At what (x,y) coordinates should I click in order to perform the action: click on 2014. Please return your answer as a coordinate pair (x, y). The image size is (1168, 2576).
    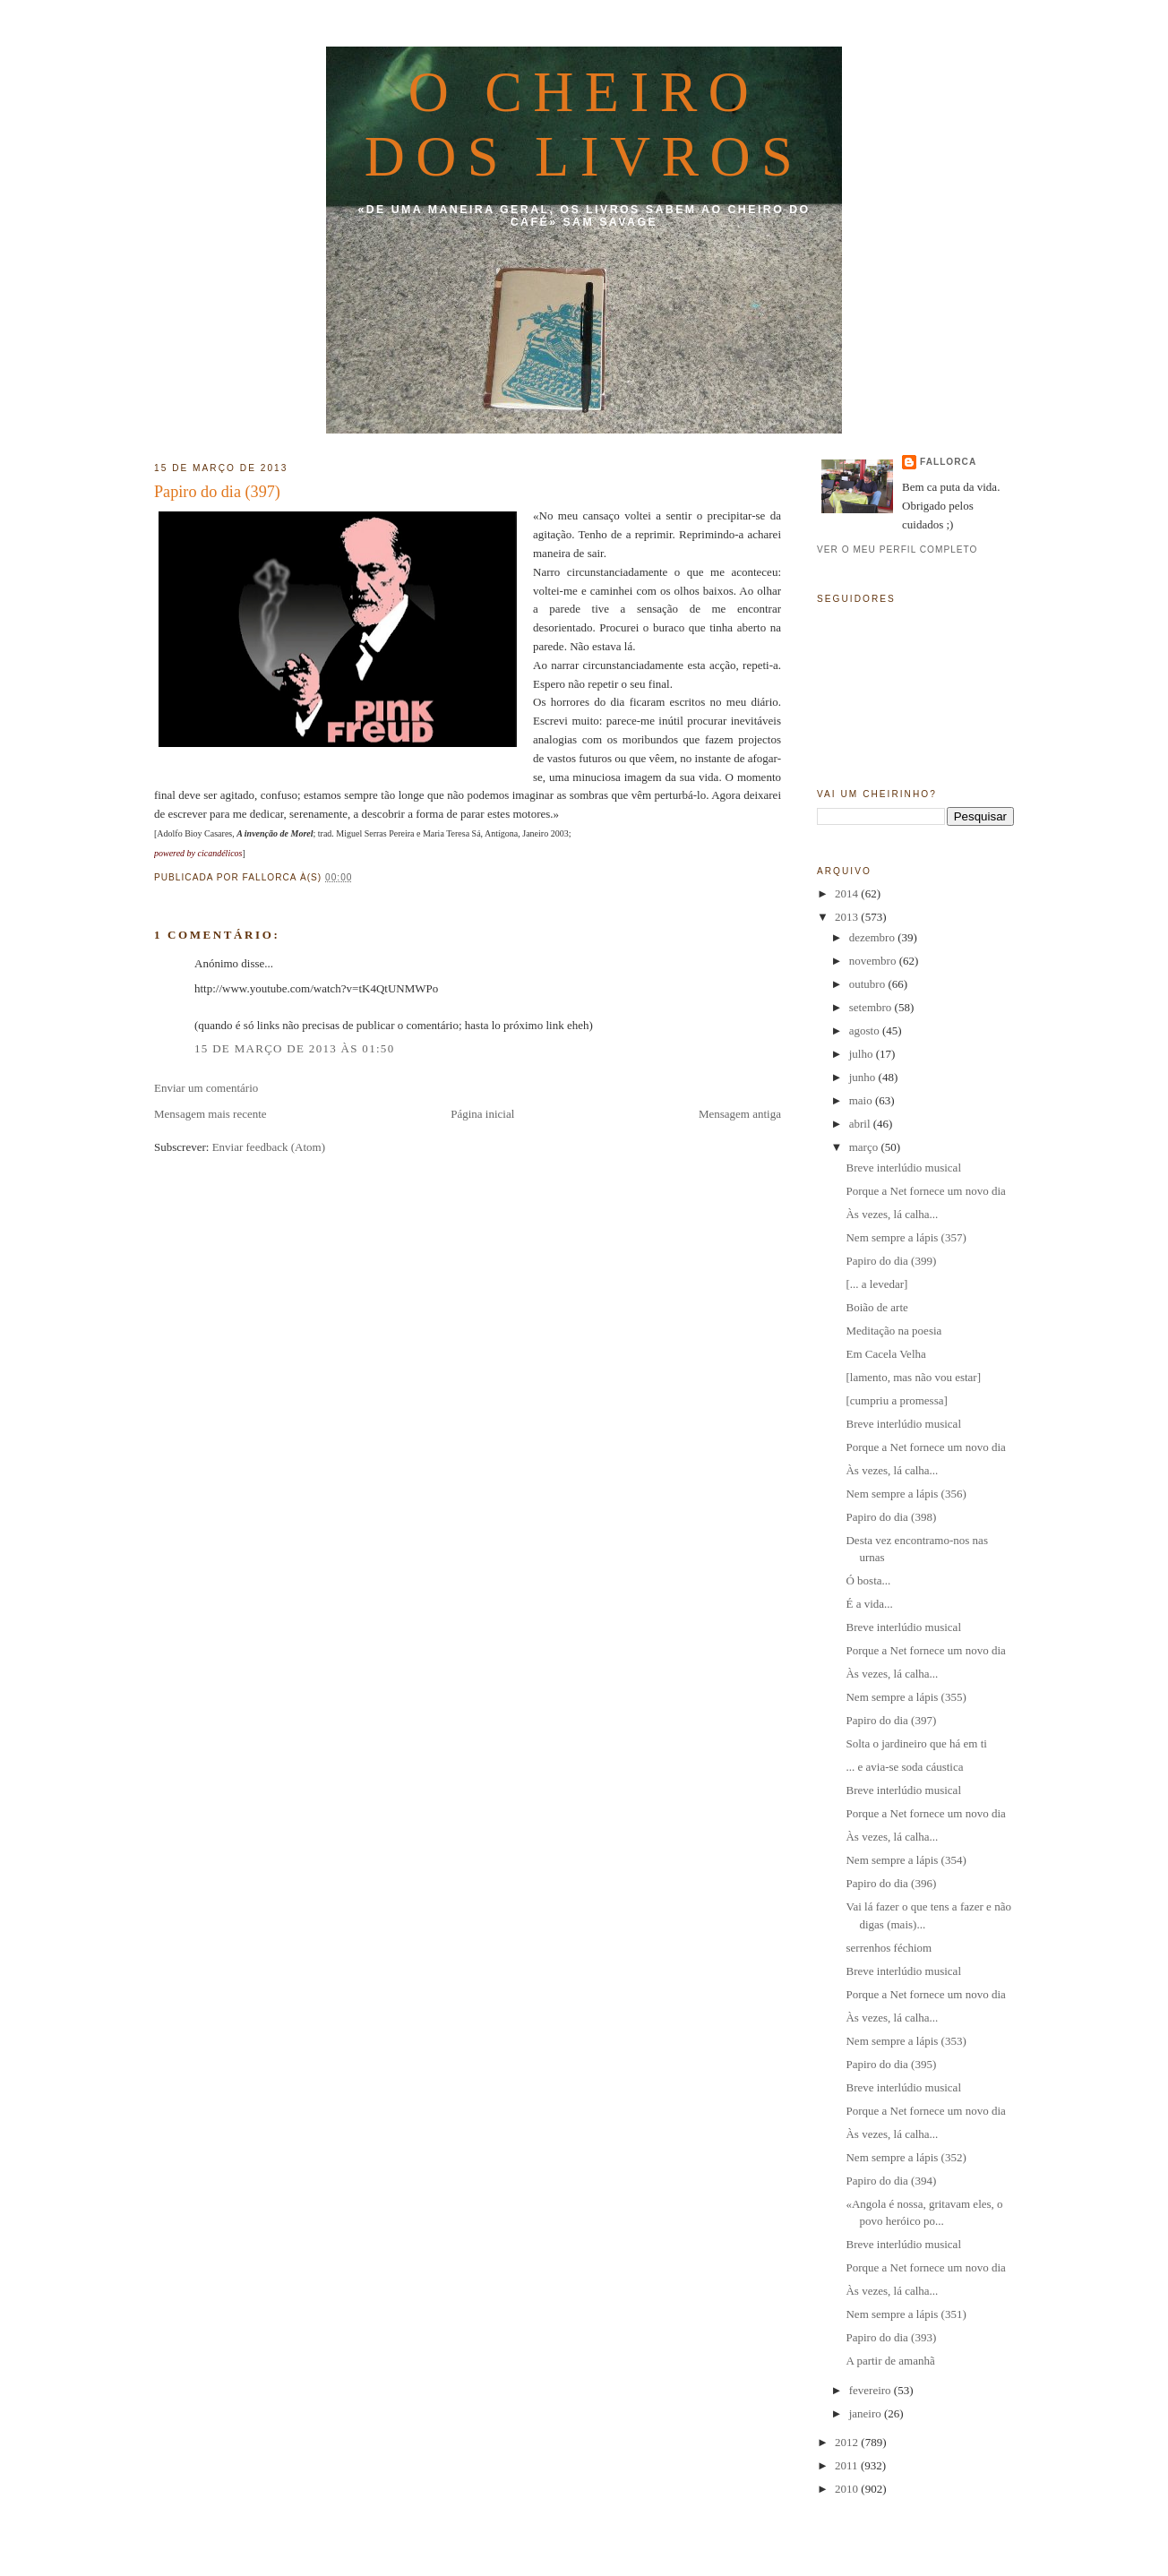
    Looking at the image, I should click on (848, 893).